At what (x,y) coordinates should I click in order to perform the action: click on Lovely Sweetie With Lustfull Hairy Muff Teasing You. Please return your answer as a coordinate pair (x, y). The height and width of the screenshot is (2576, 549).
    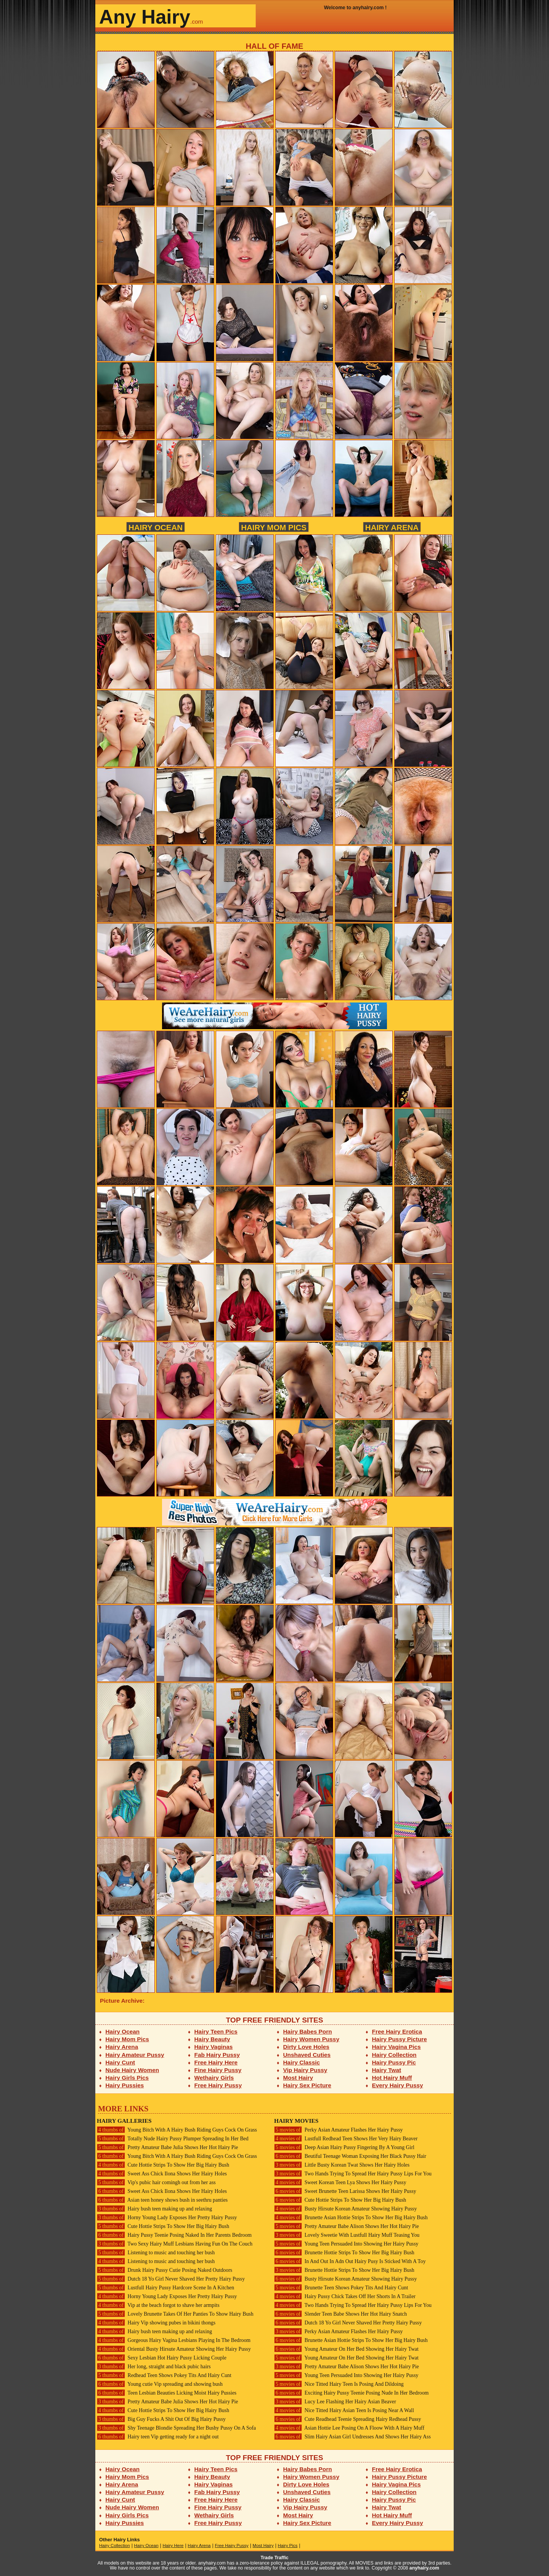
    Looking at the image, I should click on (346, 2235).